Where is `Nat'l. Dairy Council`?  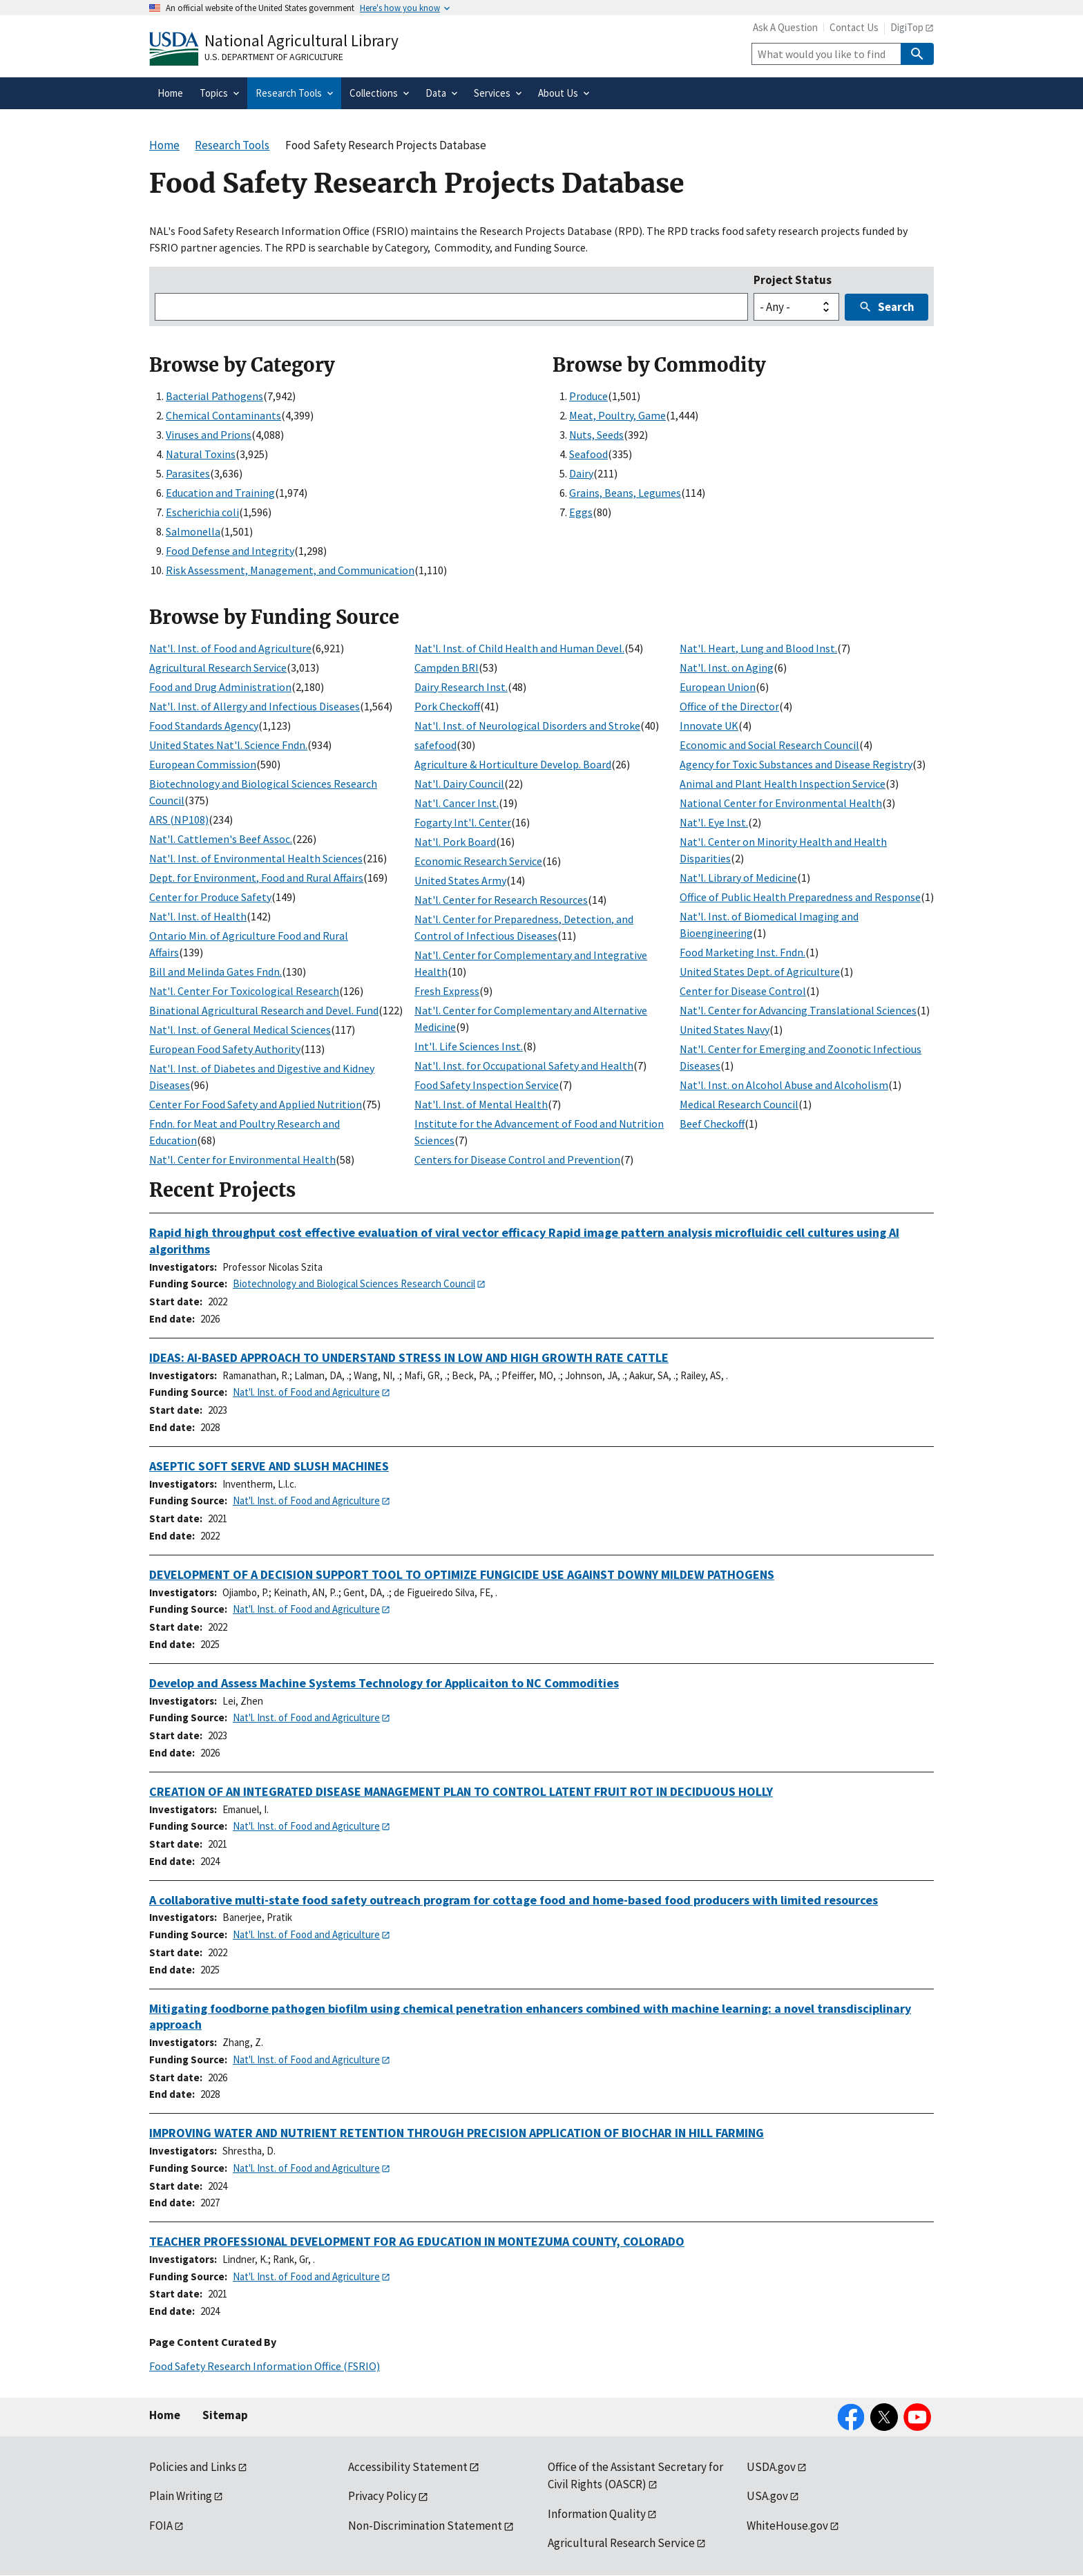
Nat'l. Dairy Council is located at coordinates (459, 783).